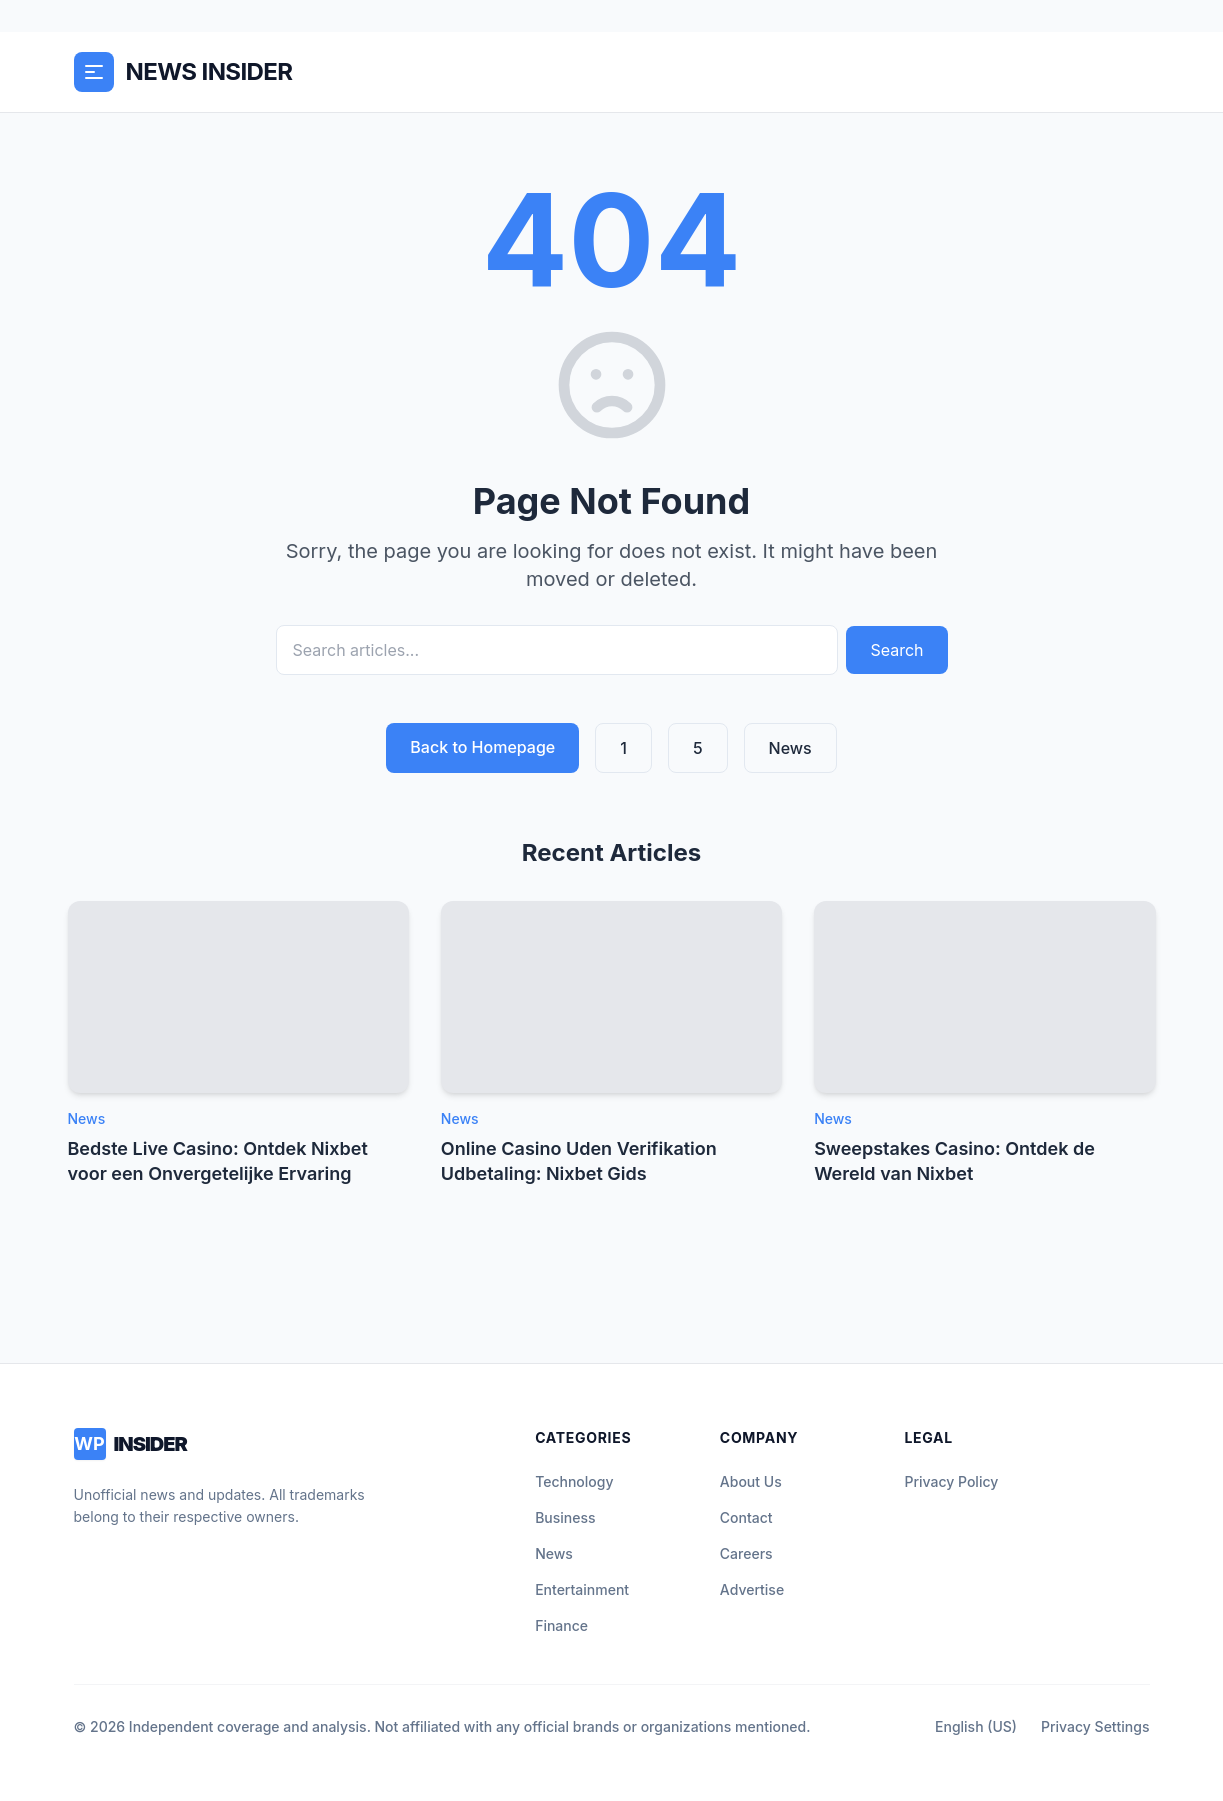  I want to click on Contact, so click(746, 1517).